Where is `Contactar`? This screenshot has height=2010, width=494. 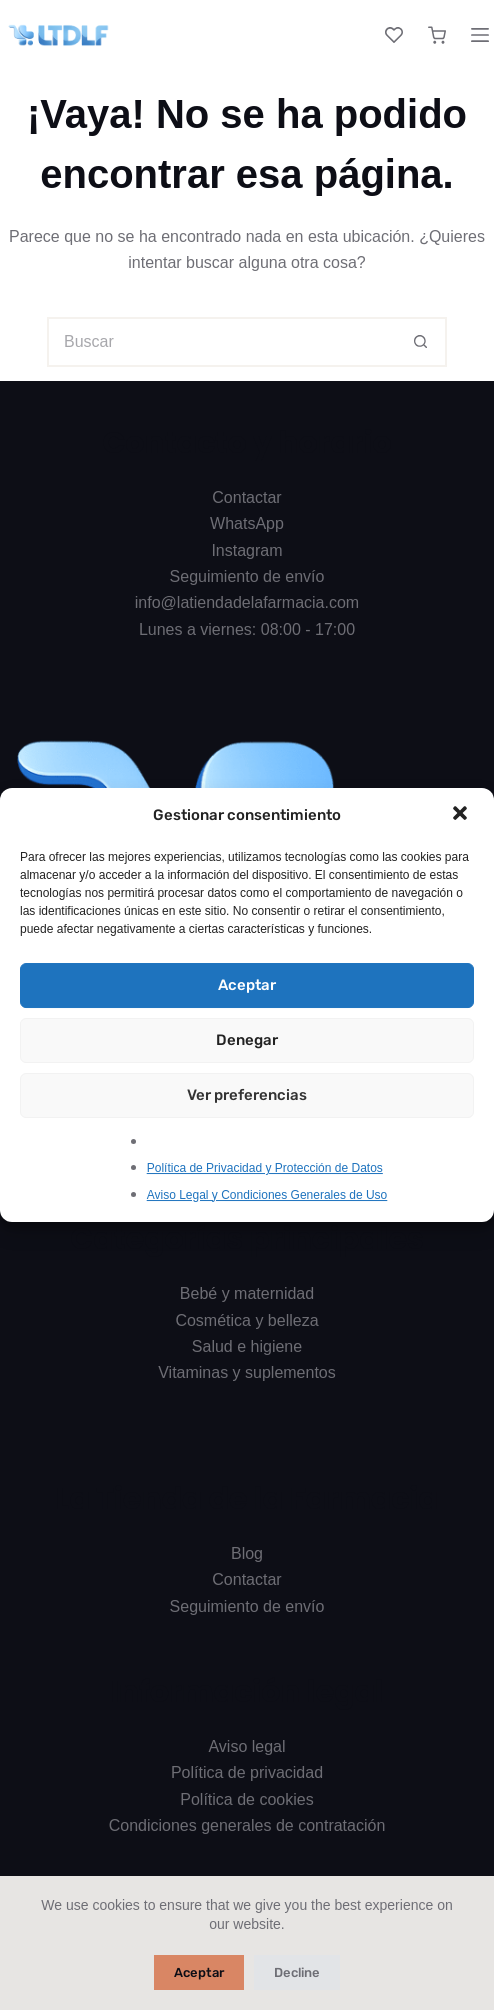
Contactar is located at coordinates (246, 497).